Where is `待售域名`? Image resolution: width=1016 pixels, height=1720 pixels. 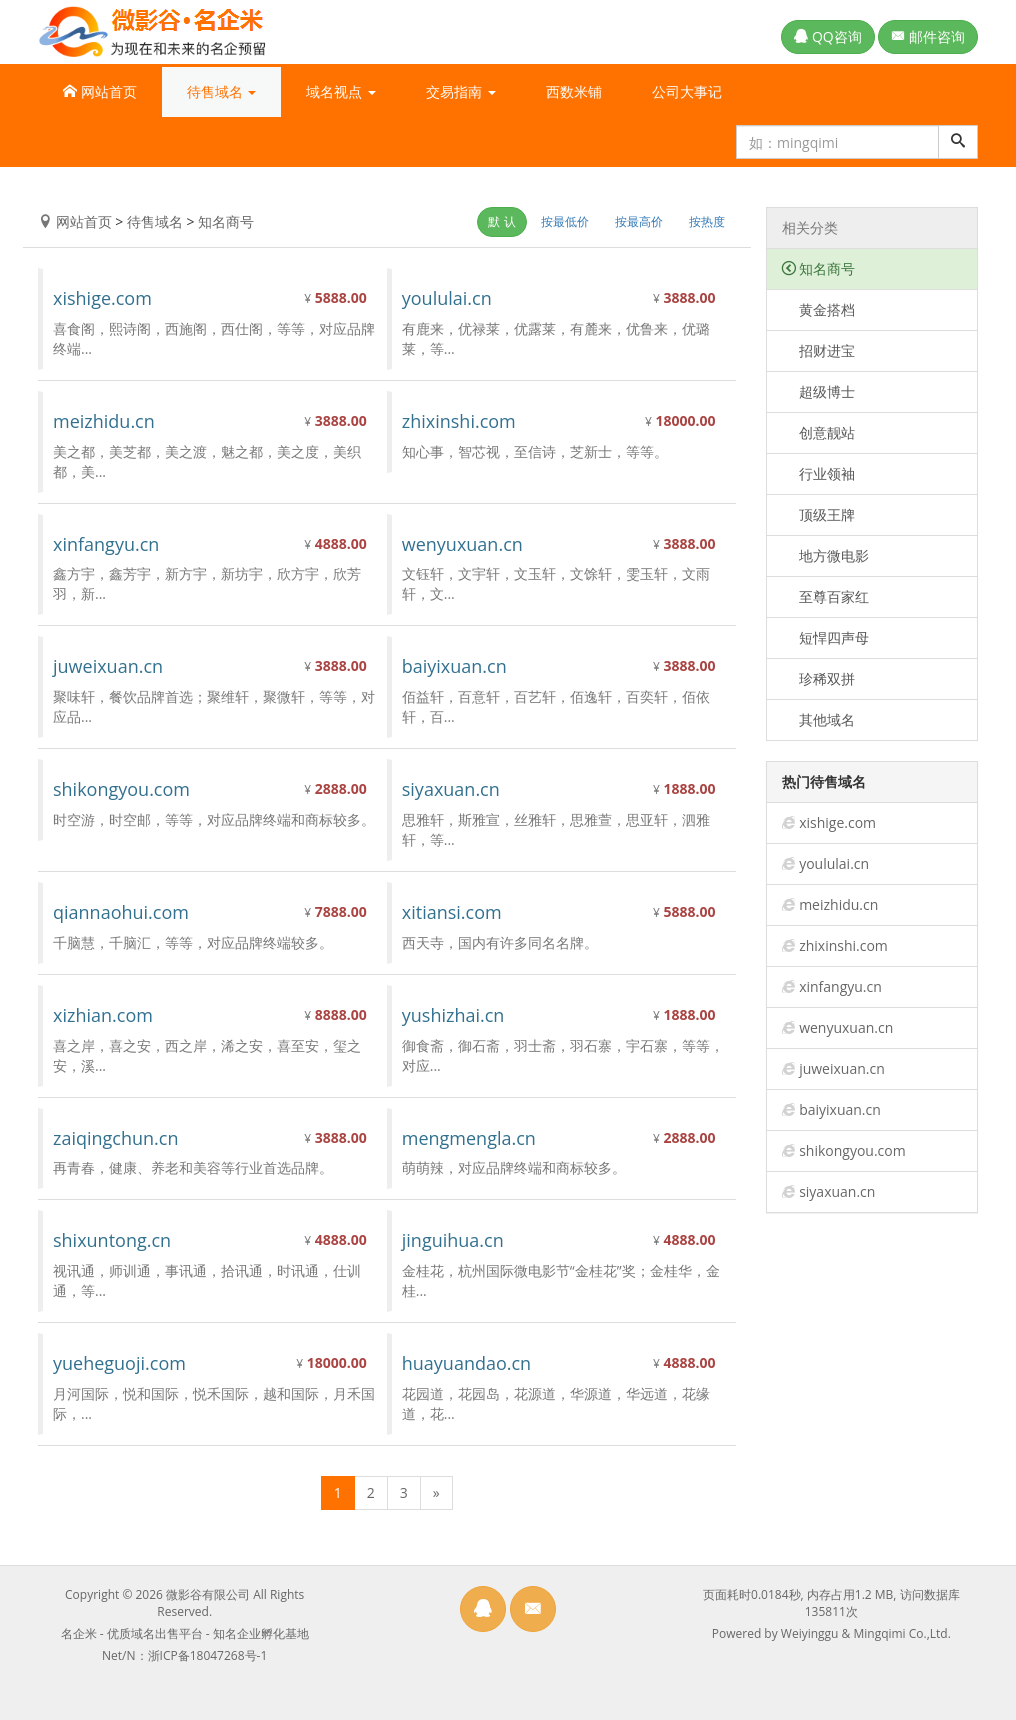
待售域名 is located at coordinates (155, 221).